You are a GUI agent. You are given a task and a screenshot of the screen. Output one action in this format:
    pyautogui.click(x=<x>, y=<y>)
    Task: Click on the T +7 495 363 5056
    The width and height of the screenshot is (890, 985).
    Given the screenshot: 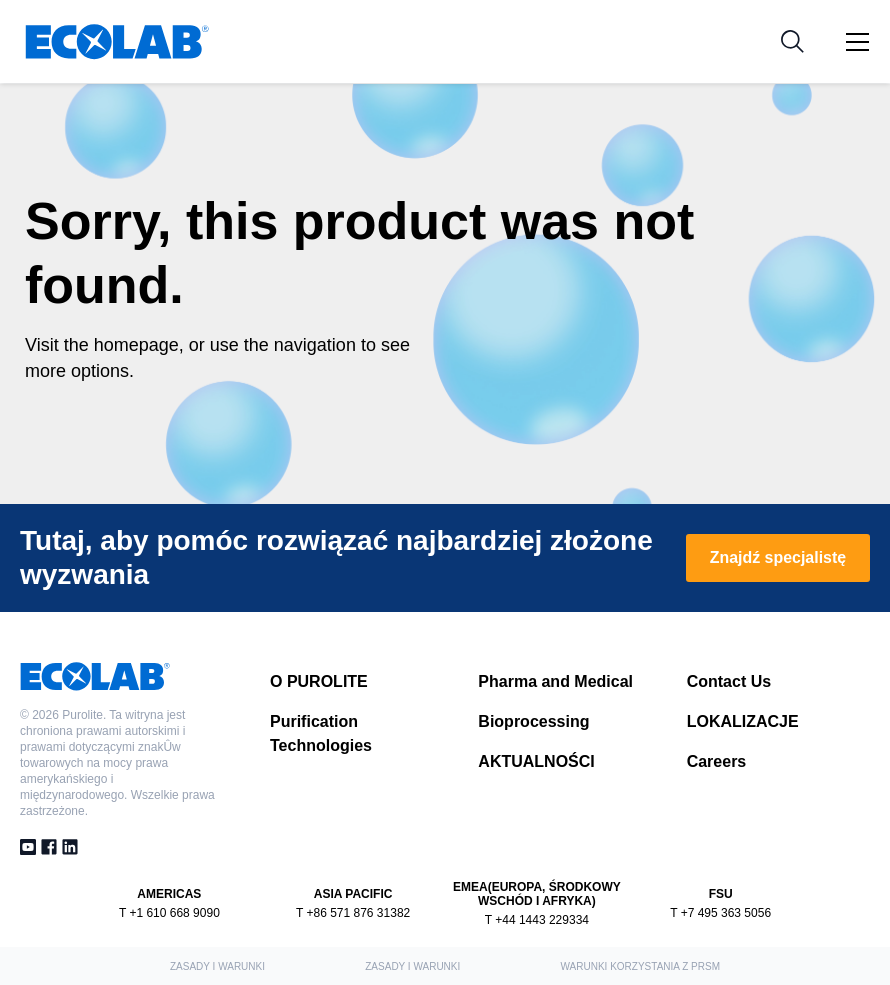 What is the action you would take?
    pyautogui.click(x=720, y=913)
    